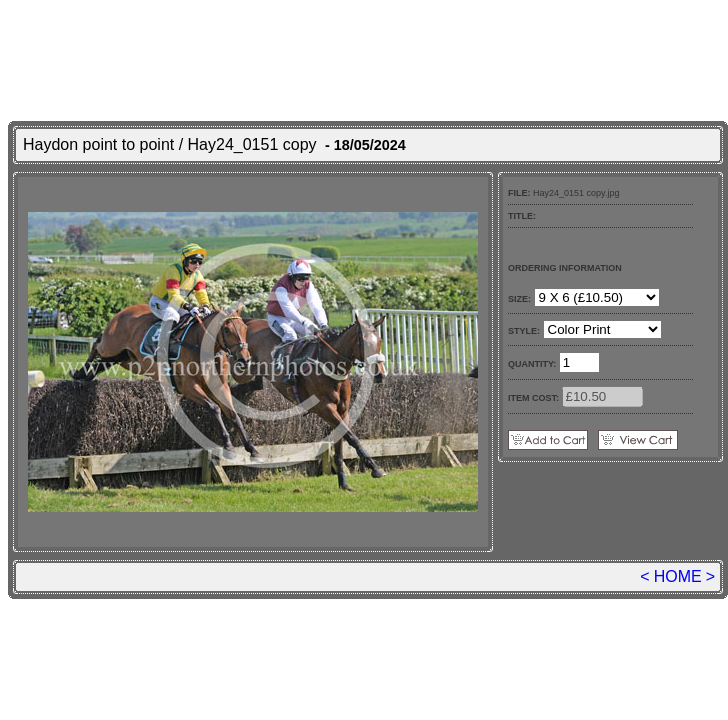  I want to click on HOME, so click(678, 576).